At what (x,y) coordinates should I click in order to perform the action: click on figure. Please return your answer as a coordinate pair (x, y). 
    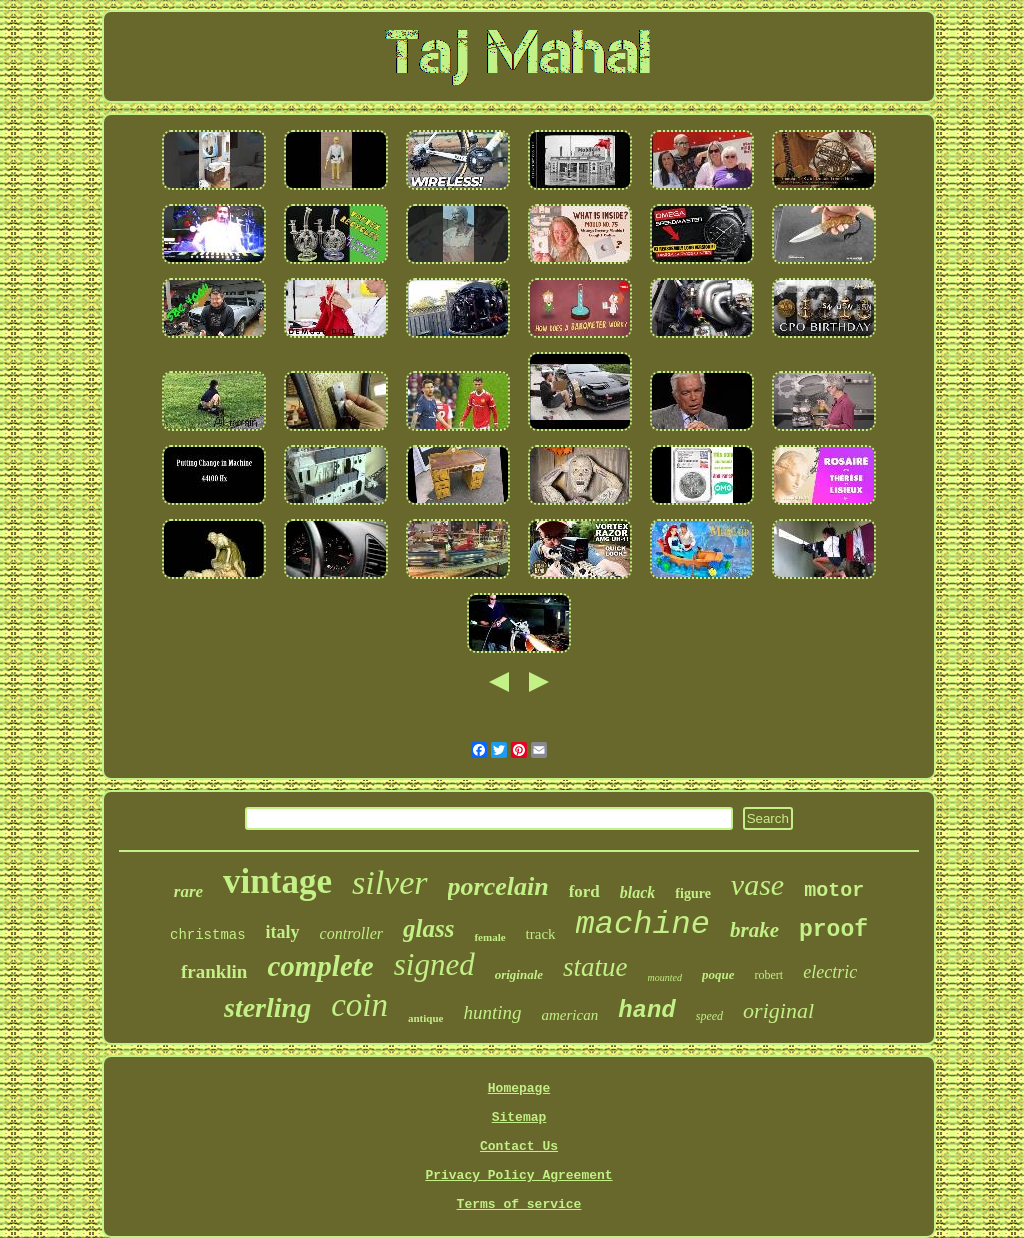
    Looking at the image, I should click on (693, 893).